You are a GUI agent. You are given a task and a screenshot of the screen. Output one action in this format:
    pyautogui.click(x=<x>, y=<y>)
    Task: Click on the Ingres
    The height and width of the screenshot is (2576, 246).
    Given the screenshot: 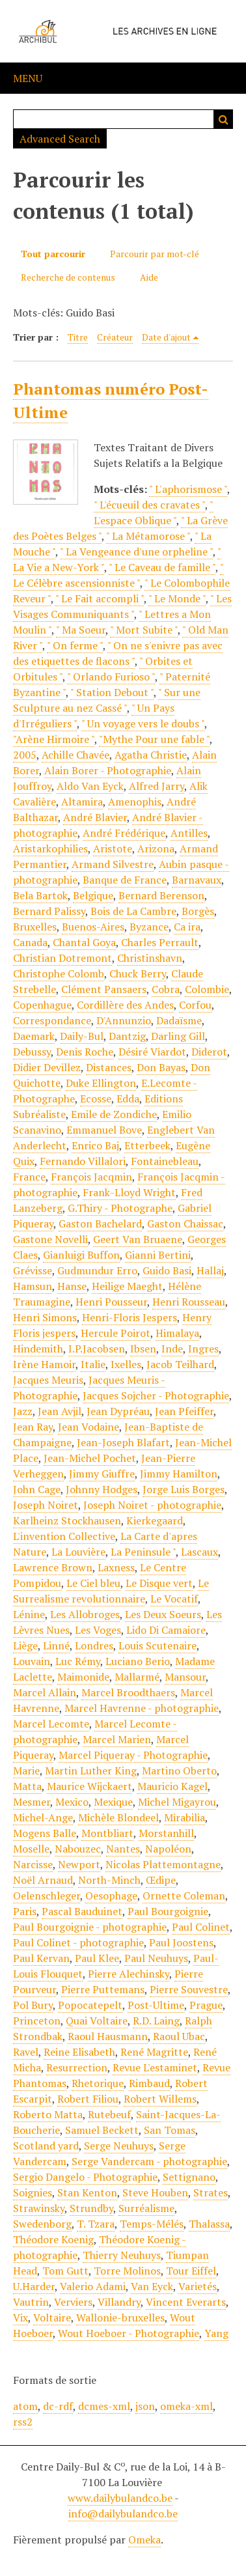 What is the action you would take?
    pyautogui.click(x=203, y=1348)
    